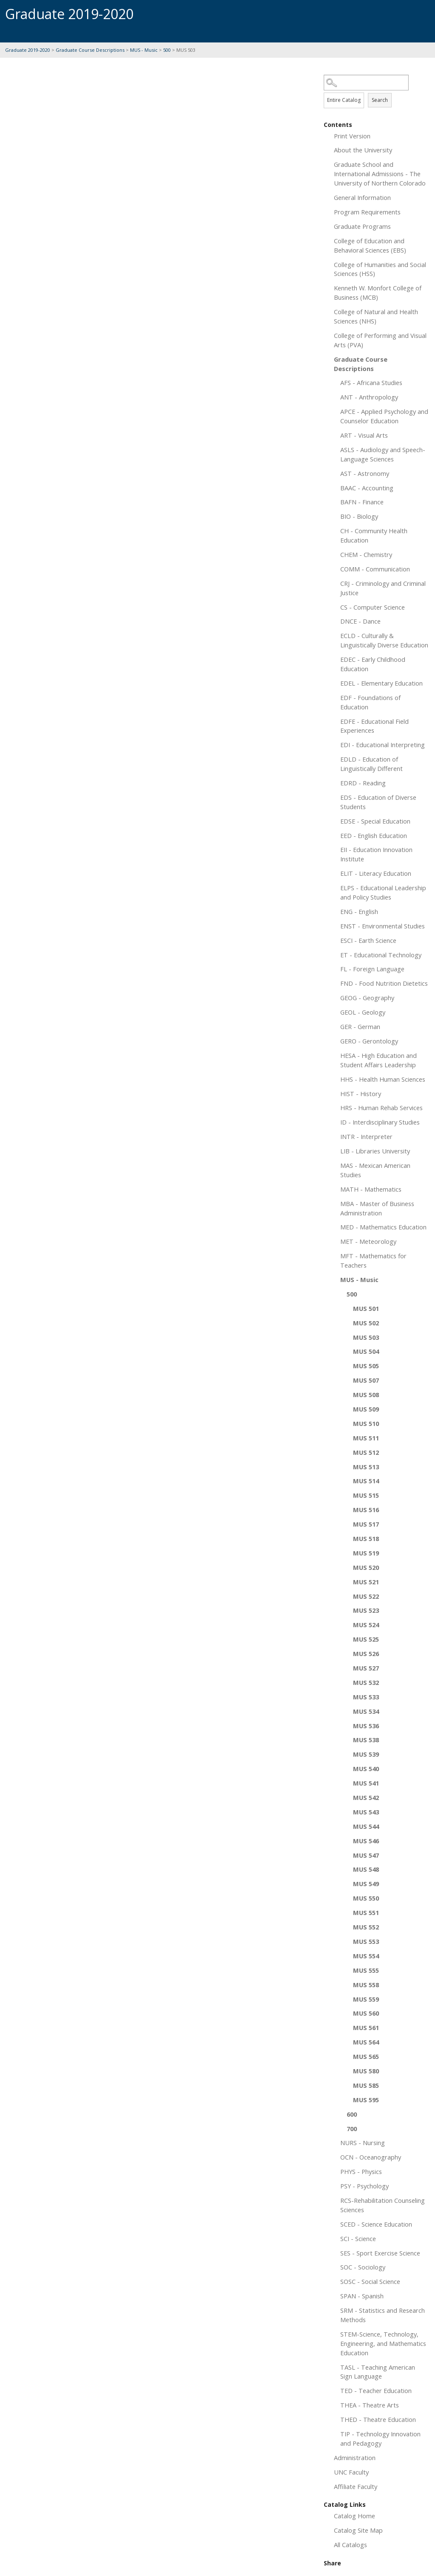 The width and height of the screenshot is (435, 2576). Describe the element at coordinates (362, 1012) in the screenshot. I see `GEOL - Geology` at that location.